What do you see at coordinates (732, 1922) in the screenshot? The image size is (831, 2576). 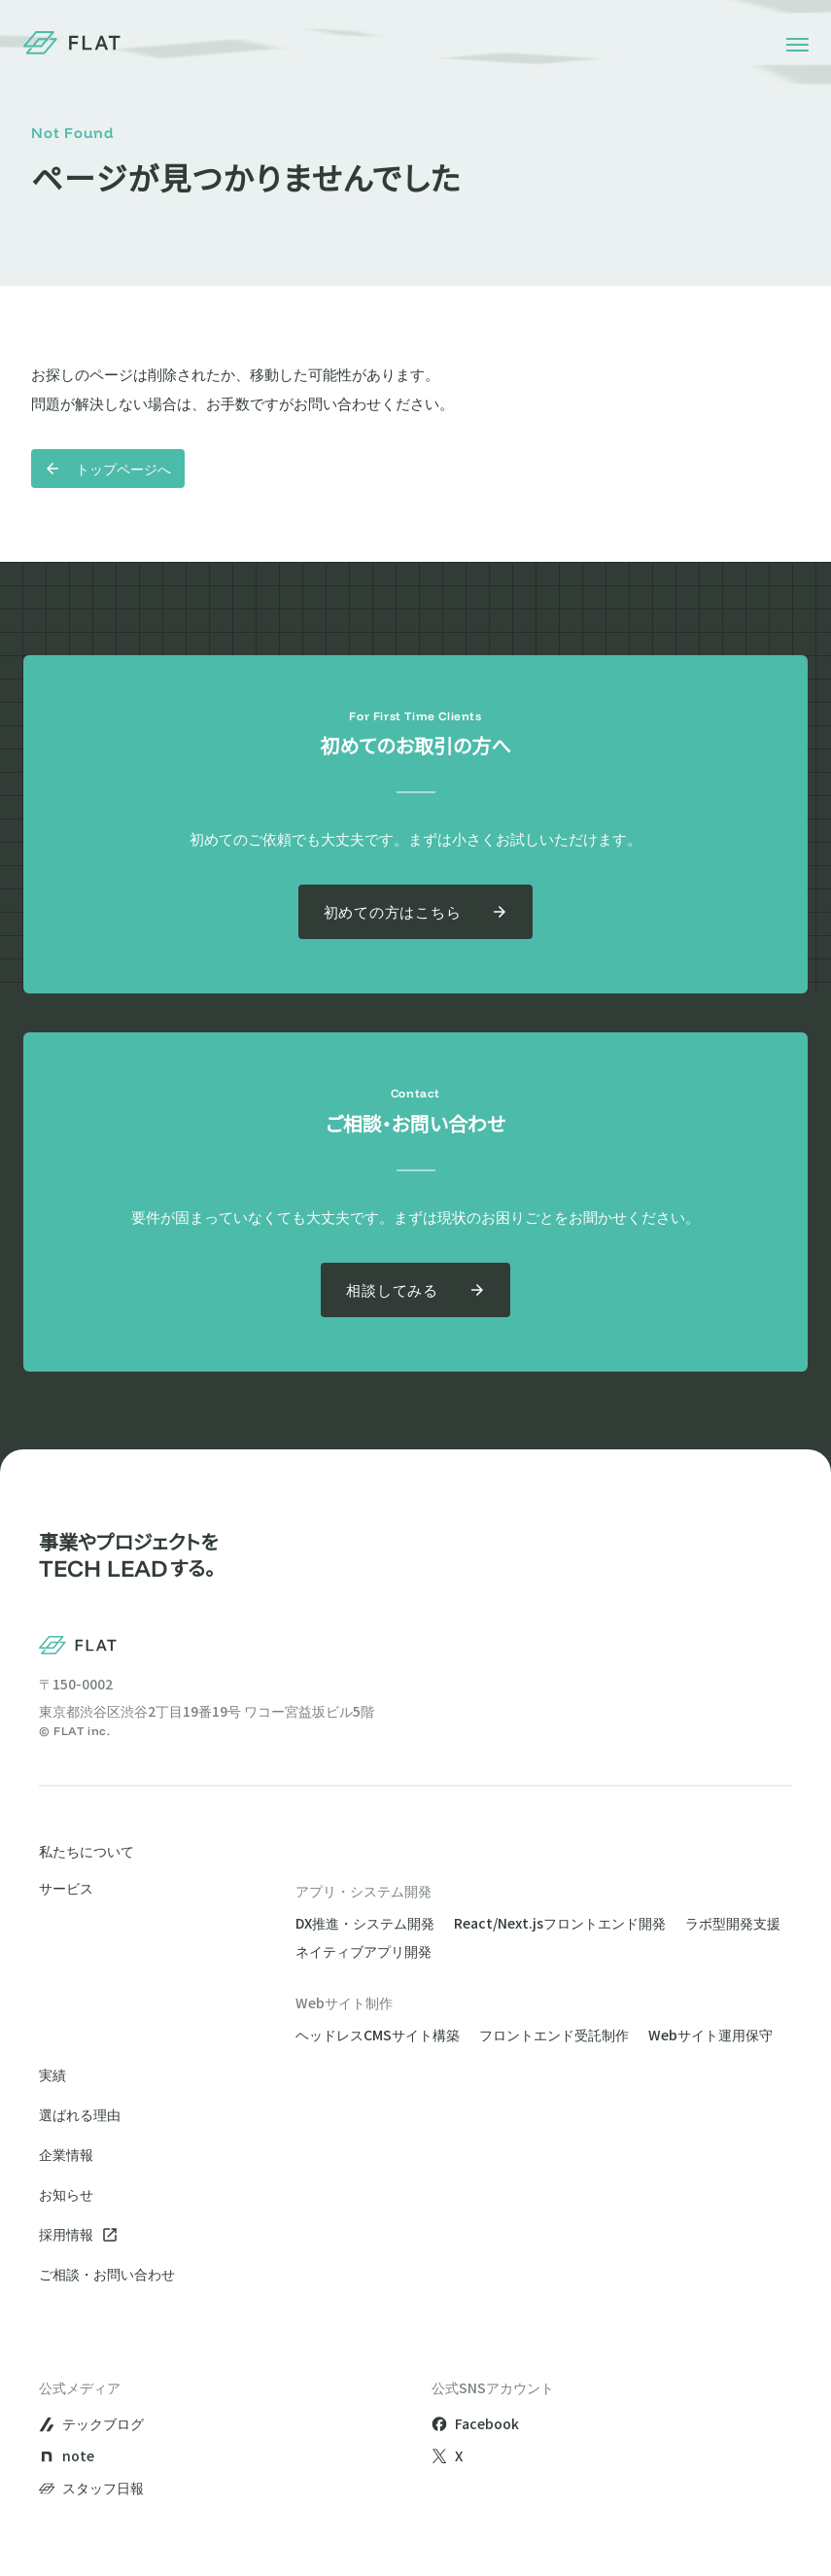 I see `ラボ型開発支援` at bounding box center [732, 1922].